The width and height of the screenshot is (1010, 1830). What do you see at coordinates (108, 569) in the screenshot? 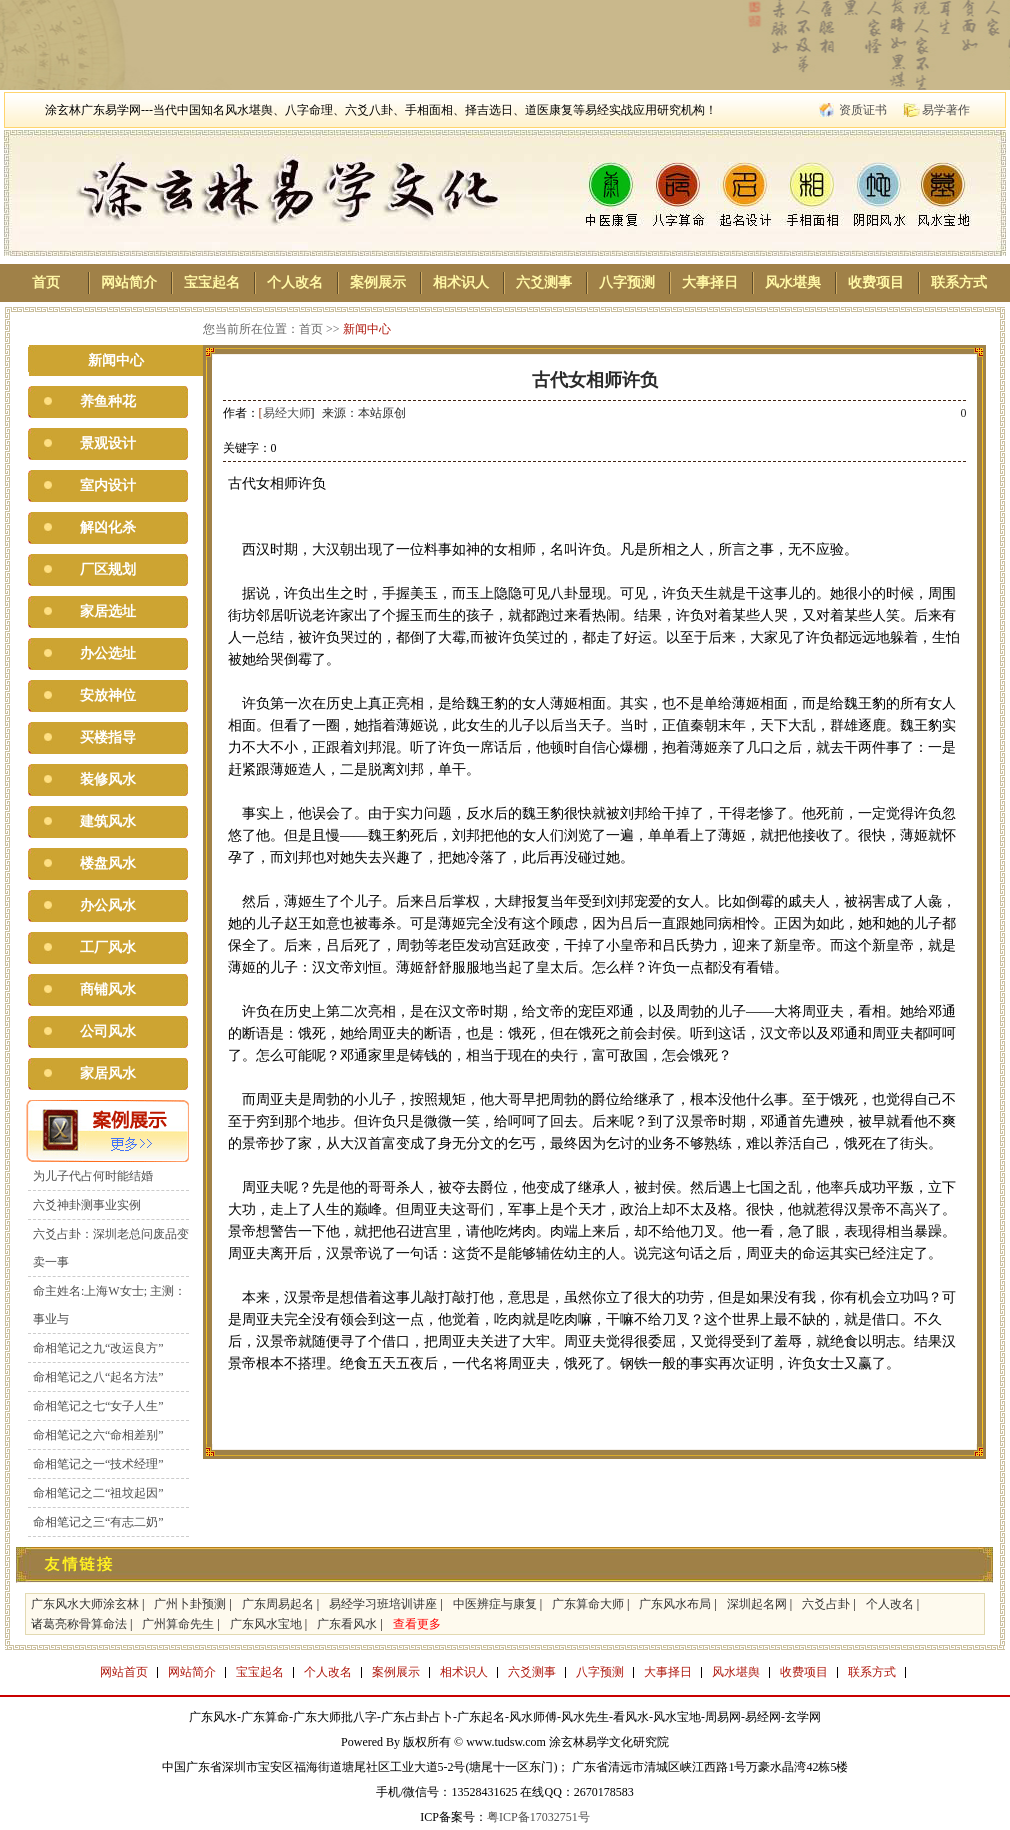
I see `厂区规划` at bounding box center [108, 569].